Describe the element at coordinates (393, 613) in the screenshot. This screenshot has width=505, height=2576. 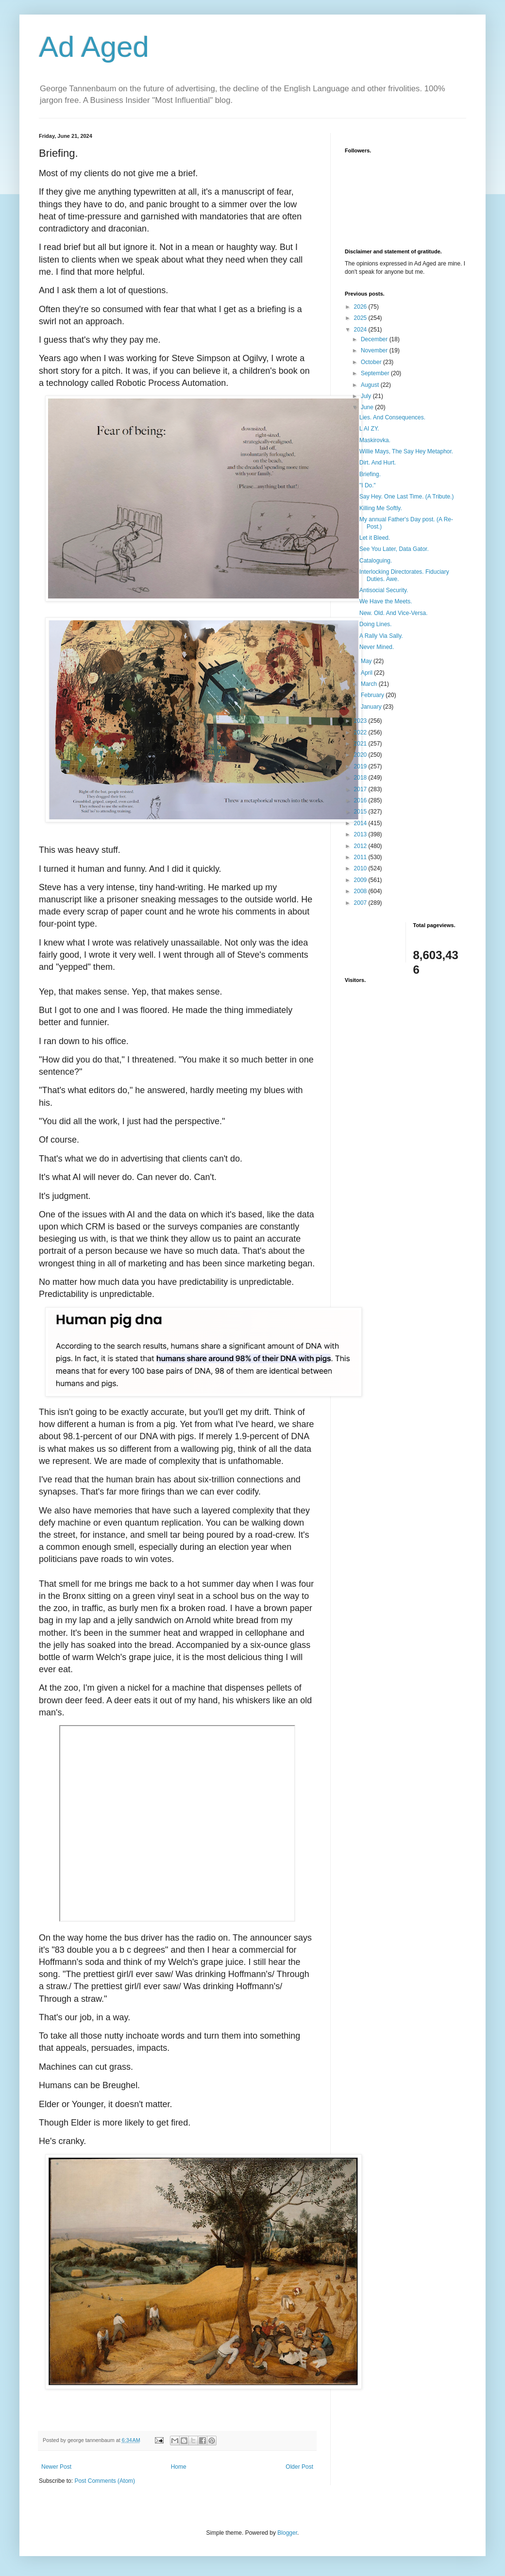
I see `New. Old. And Vice-Versa.` at that location.